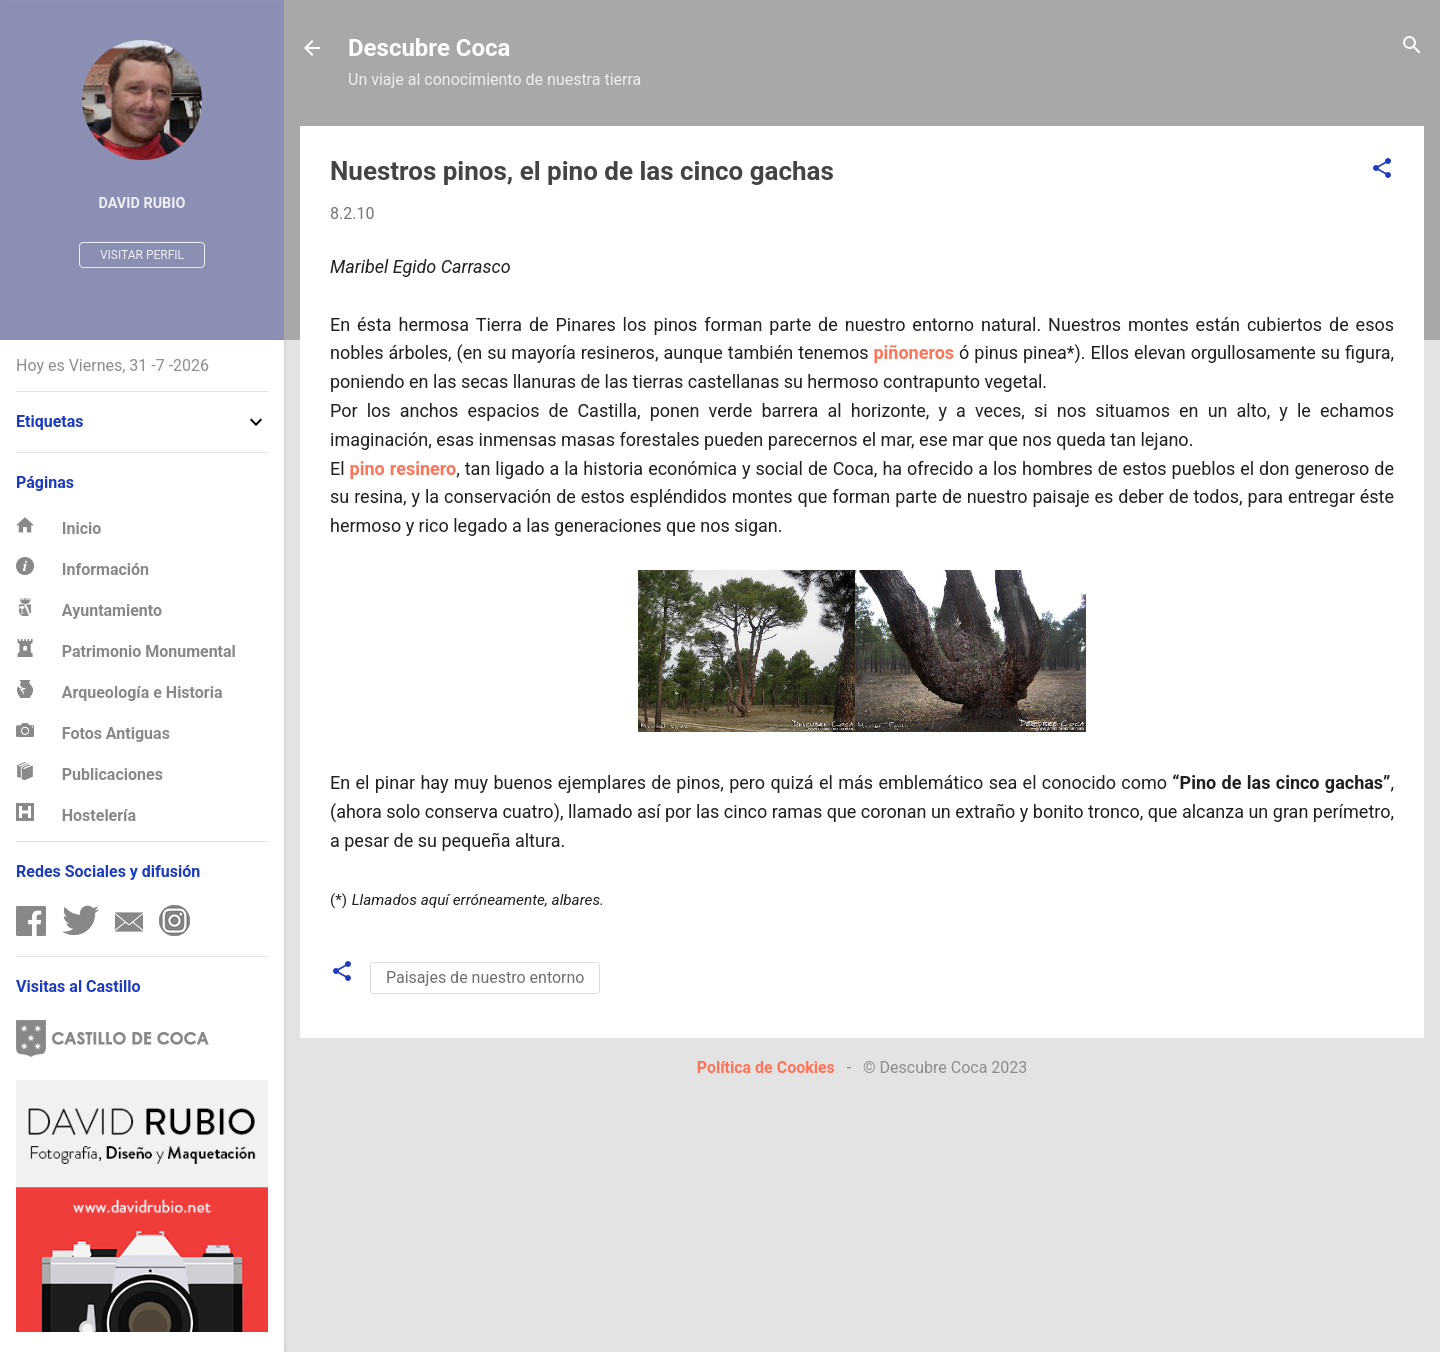 The width and height of the screenshot is (1440, 1352). Describe the element at coordinates (485, 977) in the screenshot. I see `Paisajes de nuestro entorno` at that location.